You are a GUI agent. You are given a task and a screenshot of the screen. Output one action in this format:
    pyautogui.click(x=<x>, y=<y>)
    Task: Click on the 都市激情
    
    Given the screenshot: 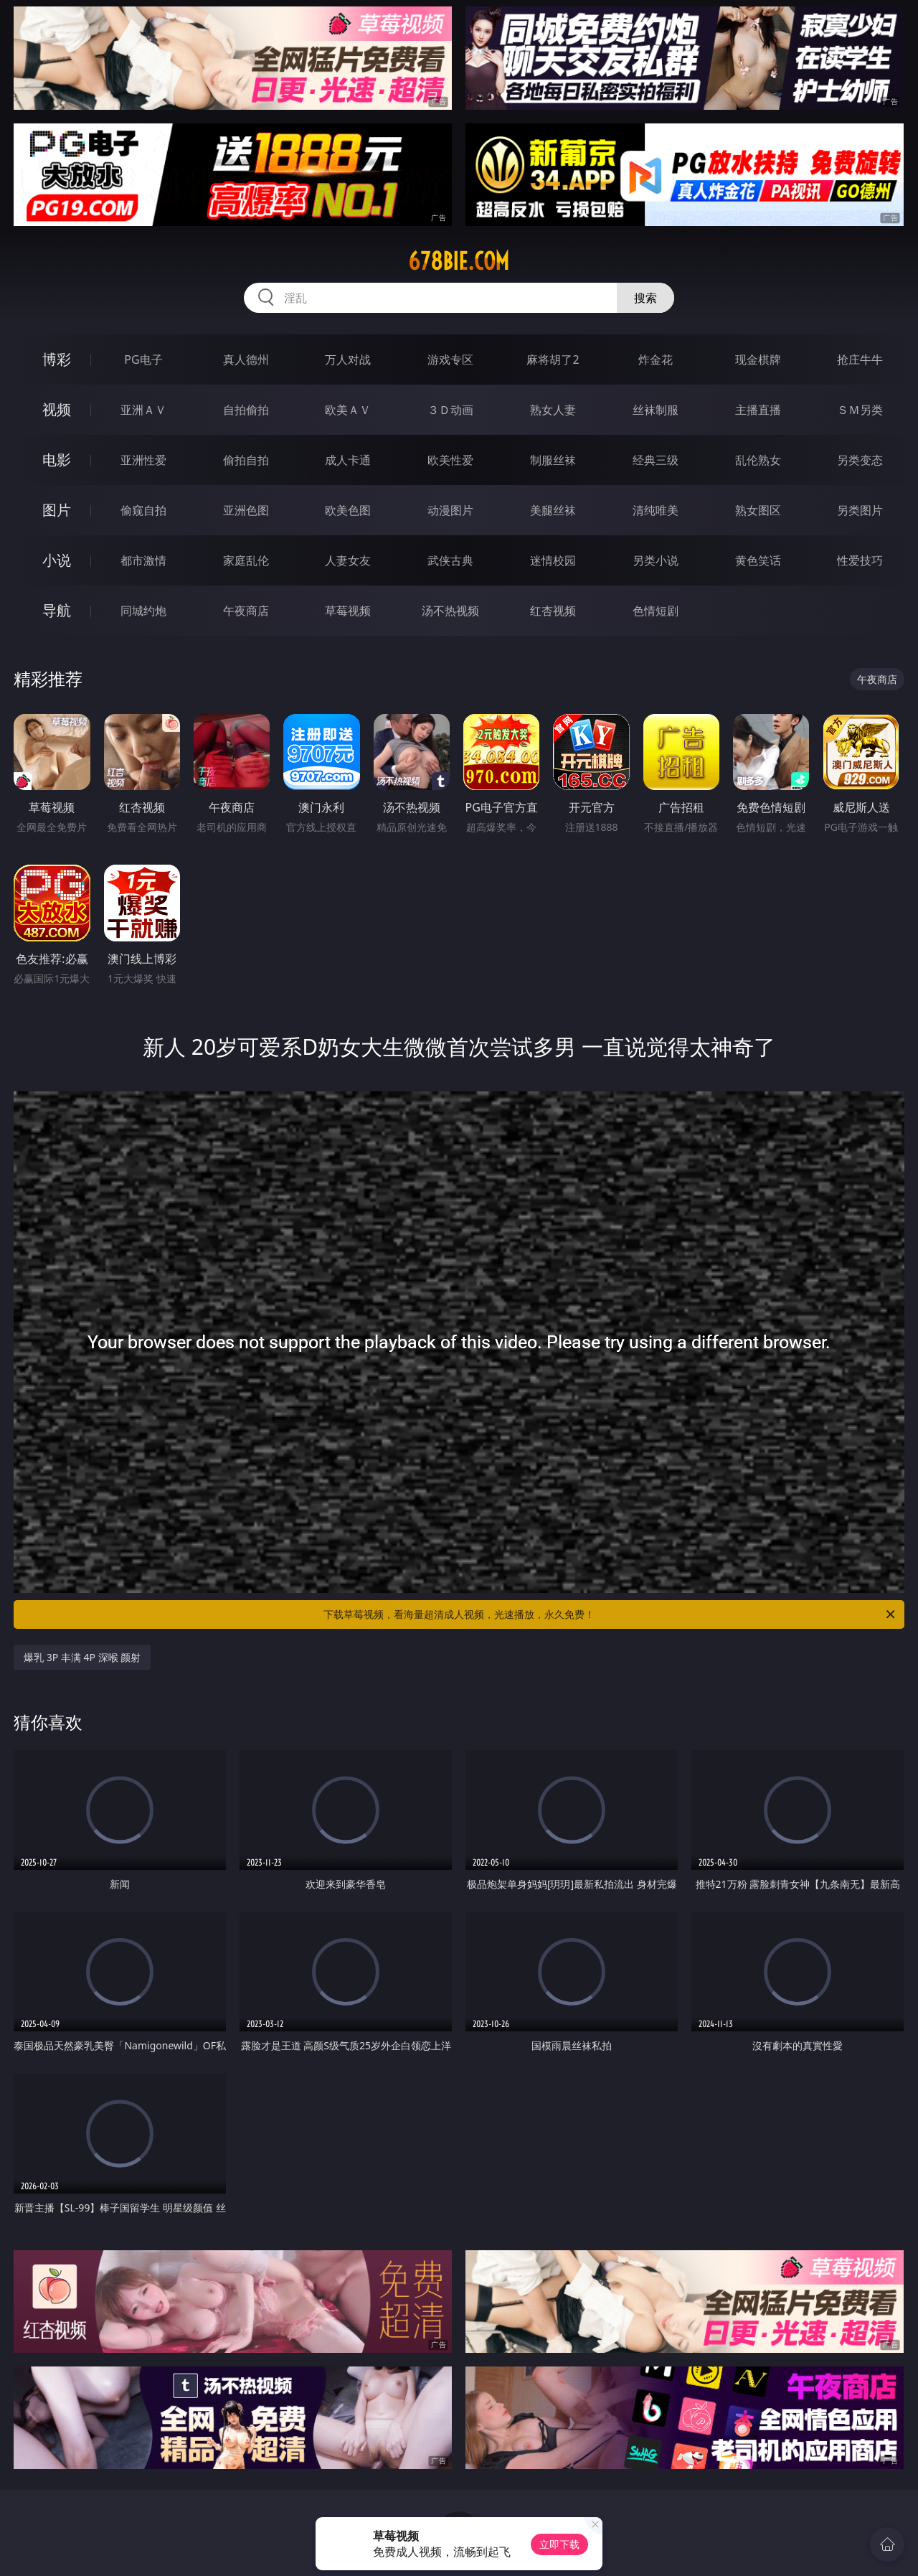 What is the action you would take?
    pyautogui.click(x=143, y=560)
    